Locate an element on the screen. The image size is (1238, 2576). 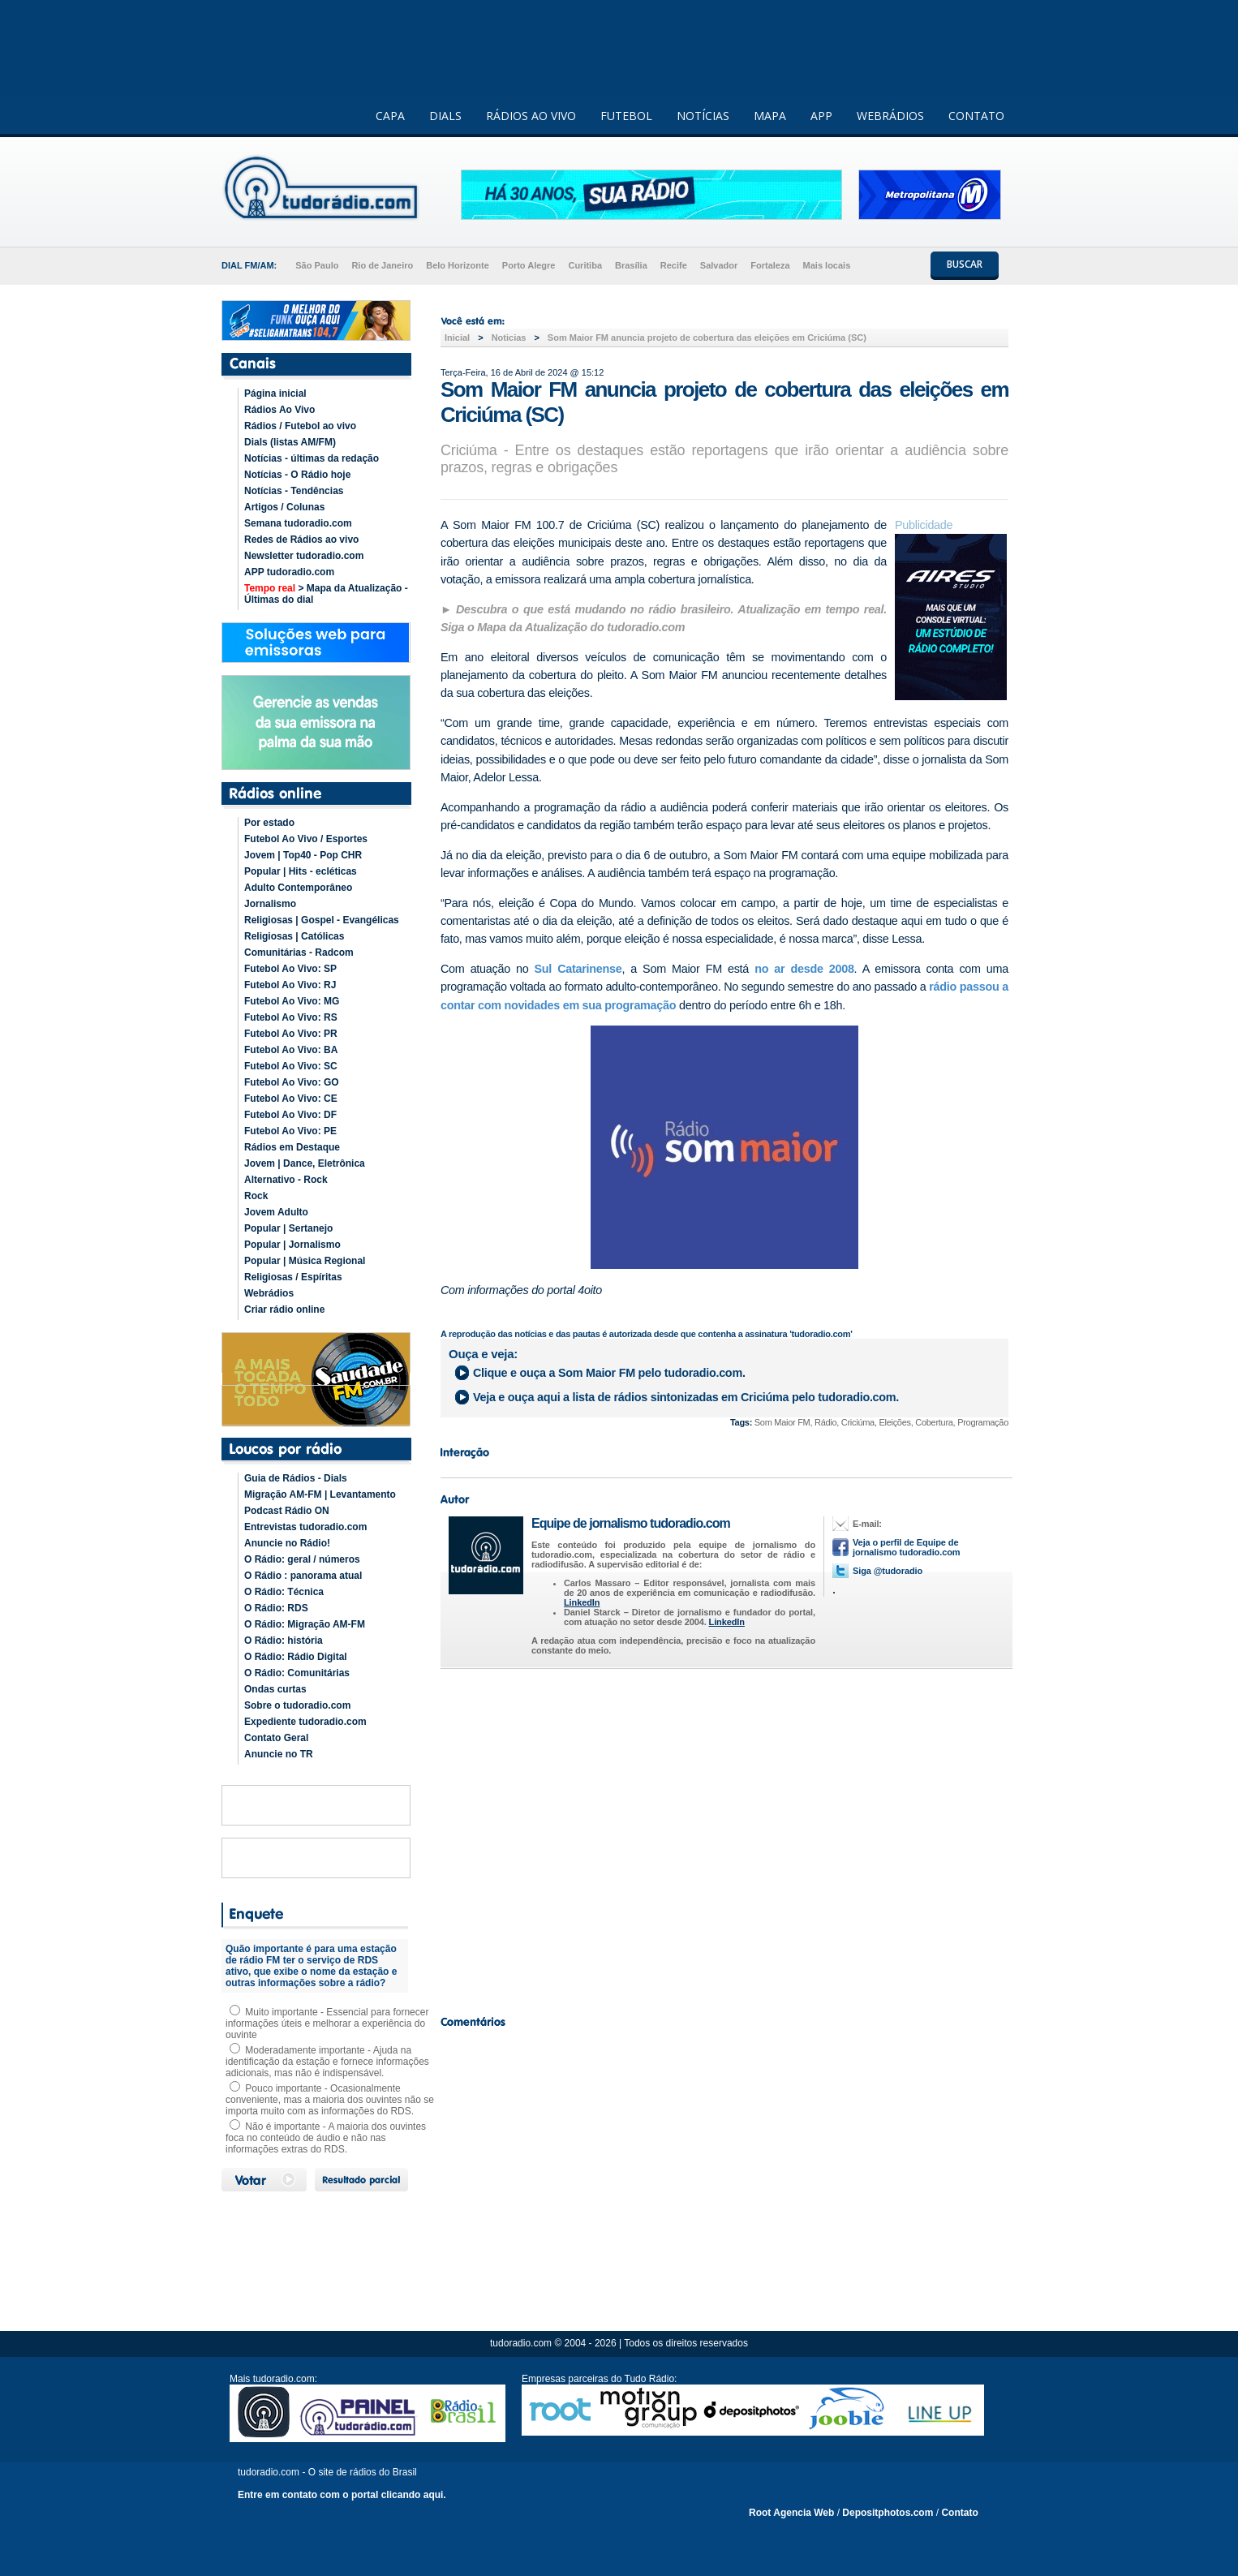
Rádios / Futebol ao vivo is located at coordinates (300, 426).